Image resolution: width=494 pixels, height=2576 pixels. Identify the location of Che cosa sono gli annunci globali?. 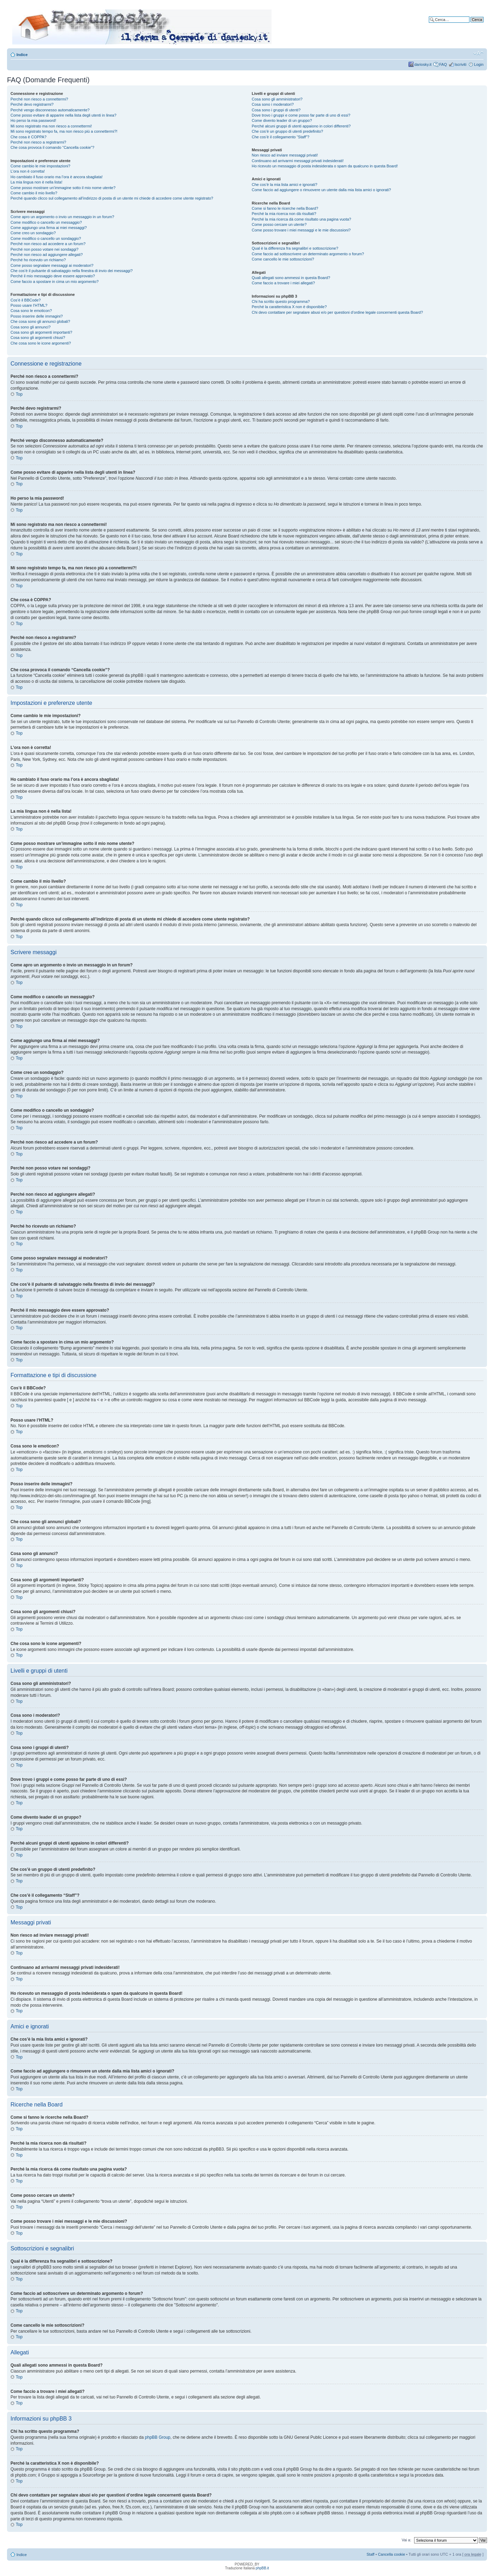
(40, 321).